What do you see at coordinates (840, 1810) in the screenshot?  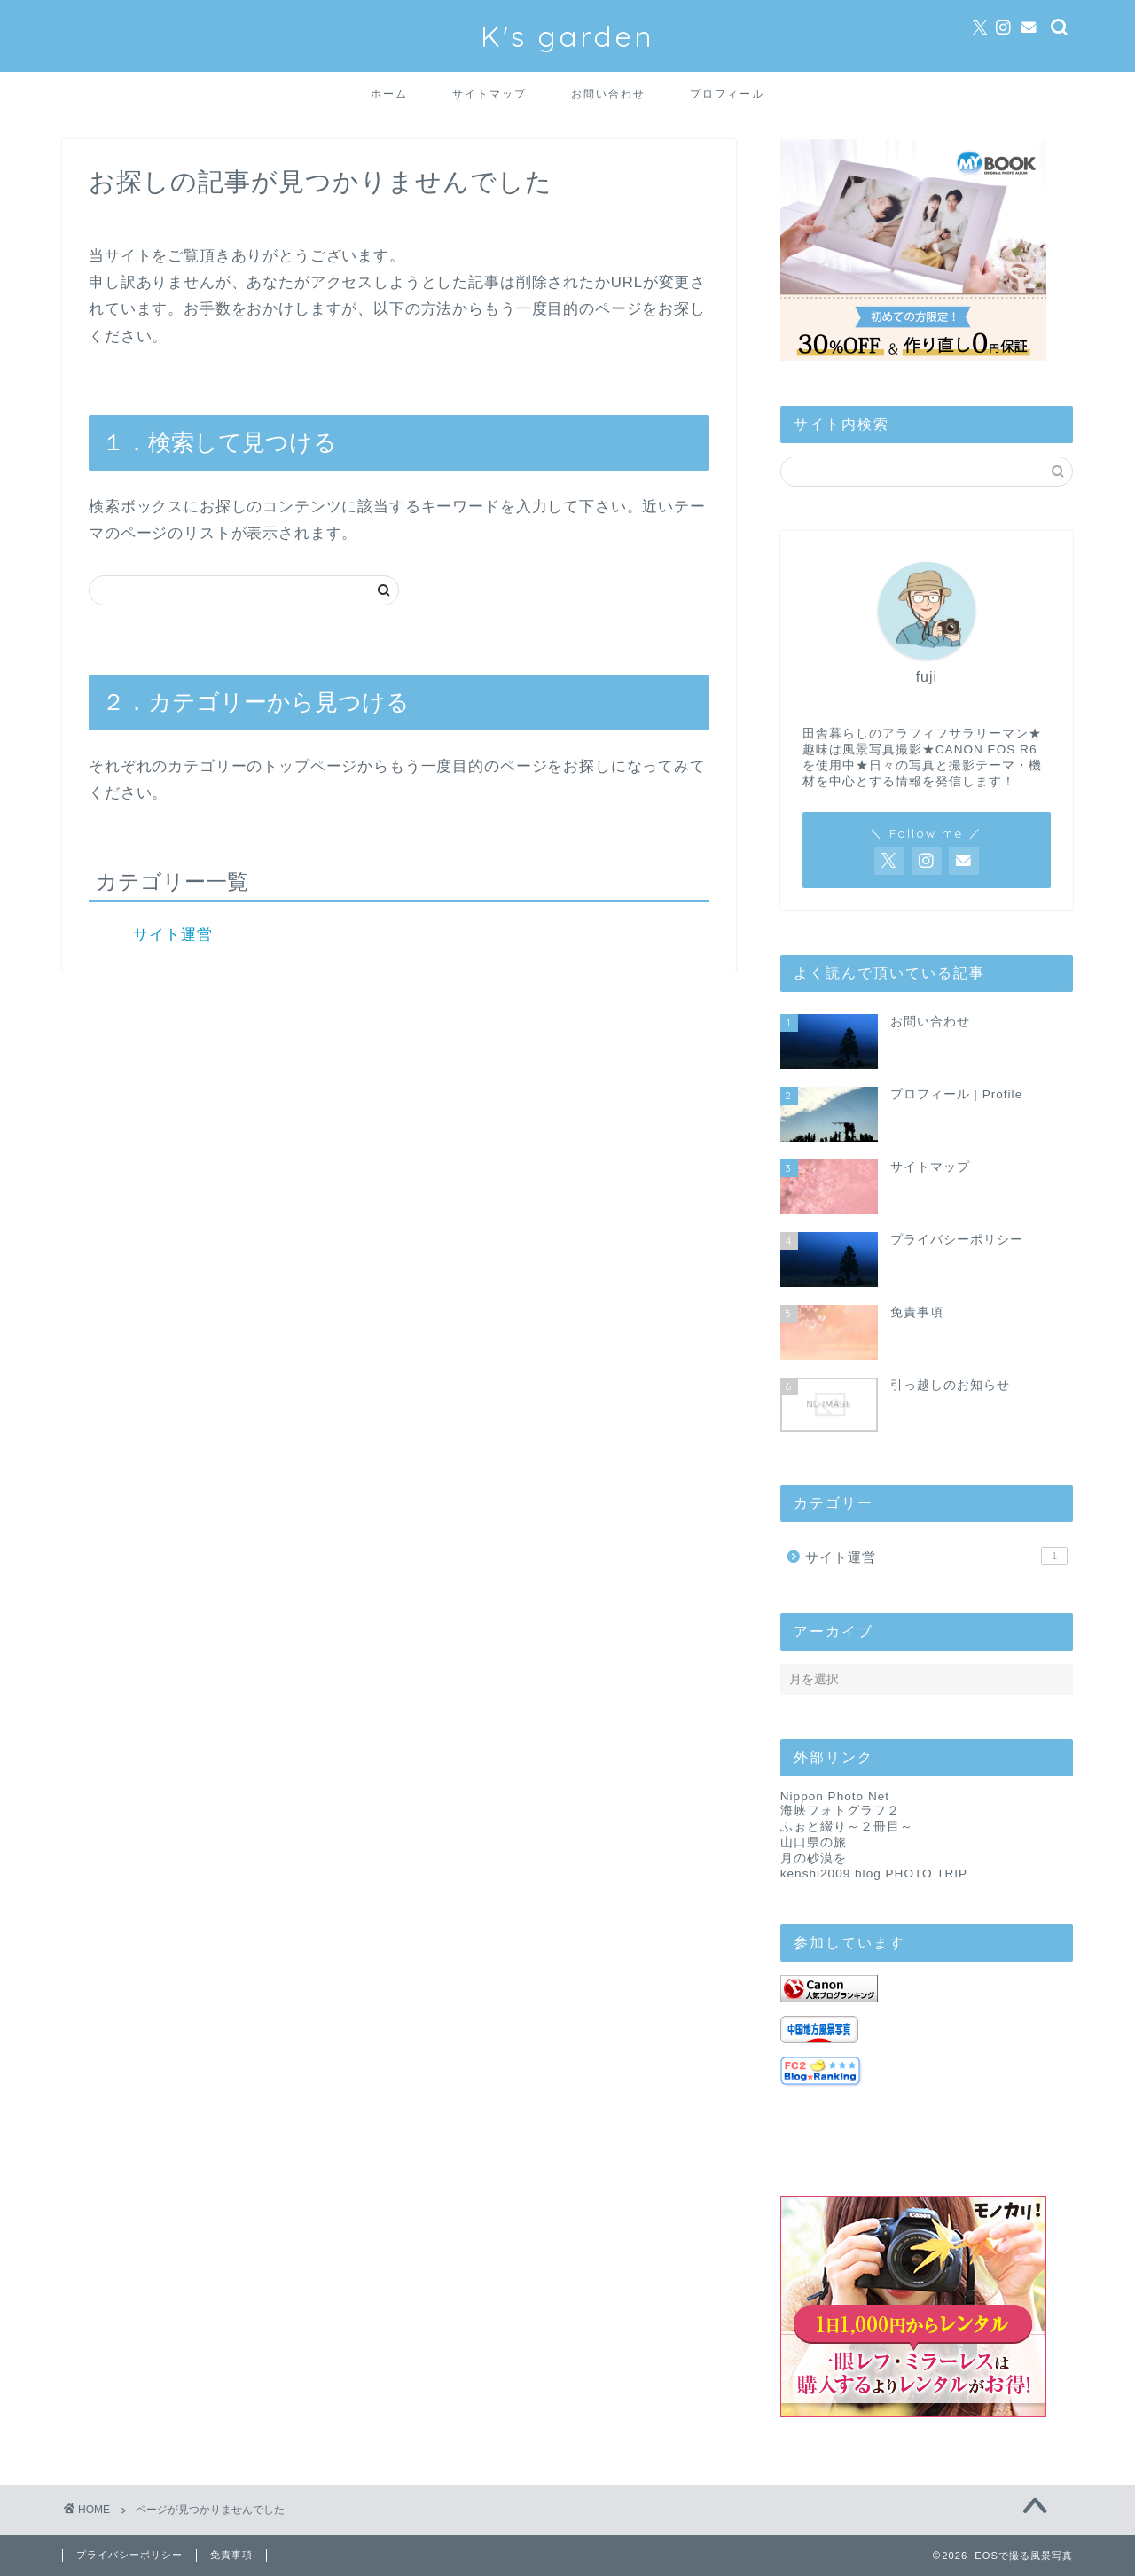 I see `海峡フォトグラフ２` at bounding box center [840, 1810].